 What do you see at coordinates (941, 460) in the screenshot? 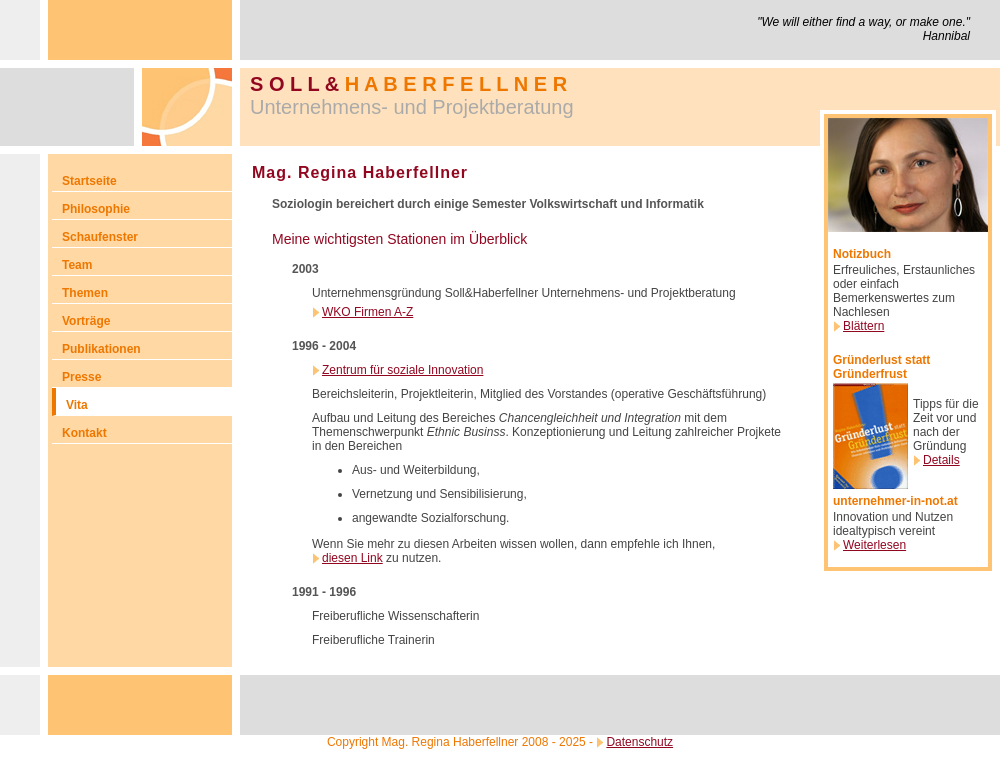
I see `Details` at bounding box center [941, 460].